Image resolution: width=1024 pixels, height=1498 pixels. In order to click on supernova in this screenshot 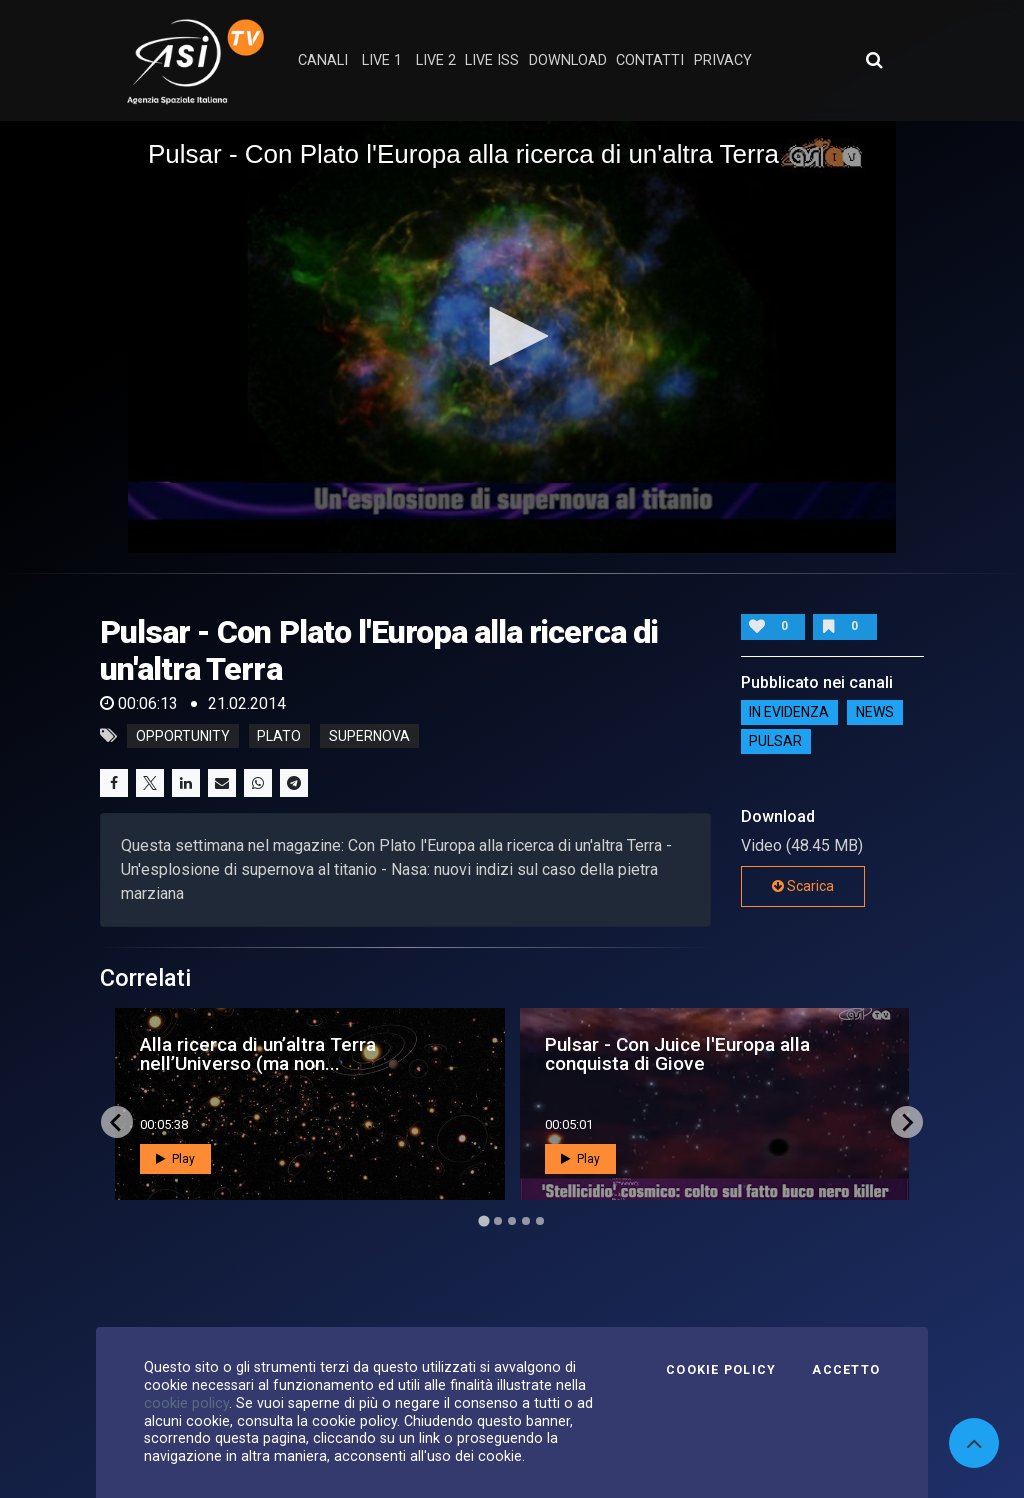, I will do `click(369, 736)`.